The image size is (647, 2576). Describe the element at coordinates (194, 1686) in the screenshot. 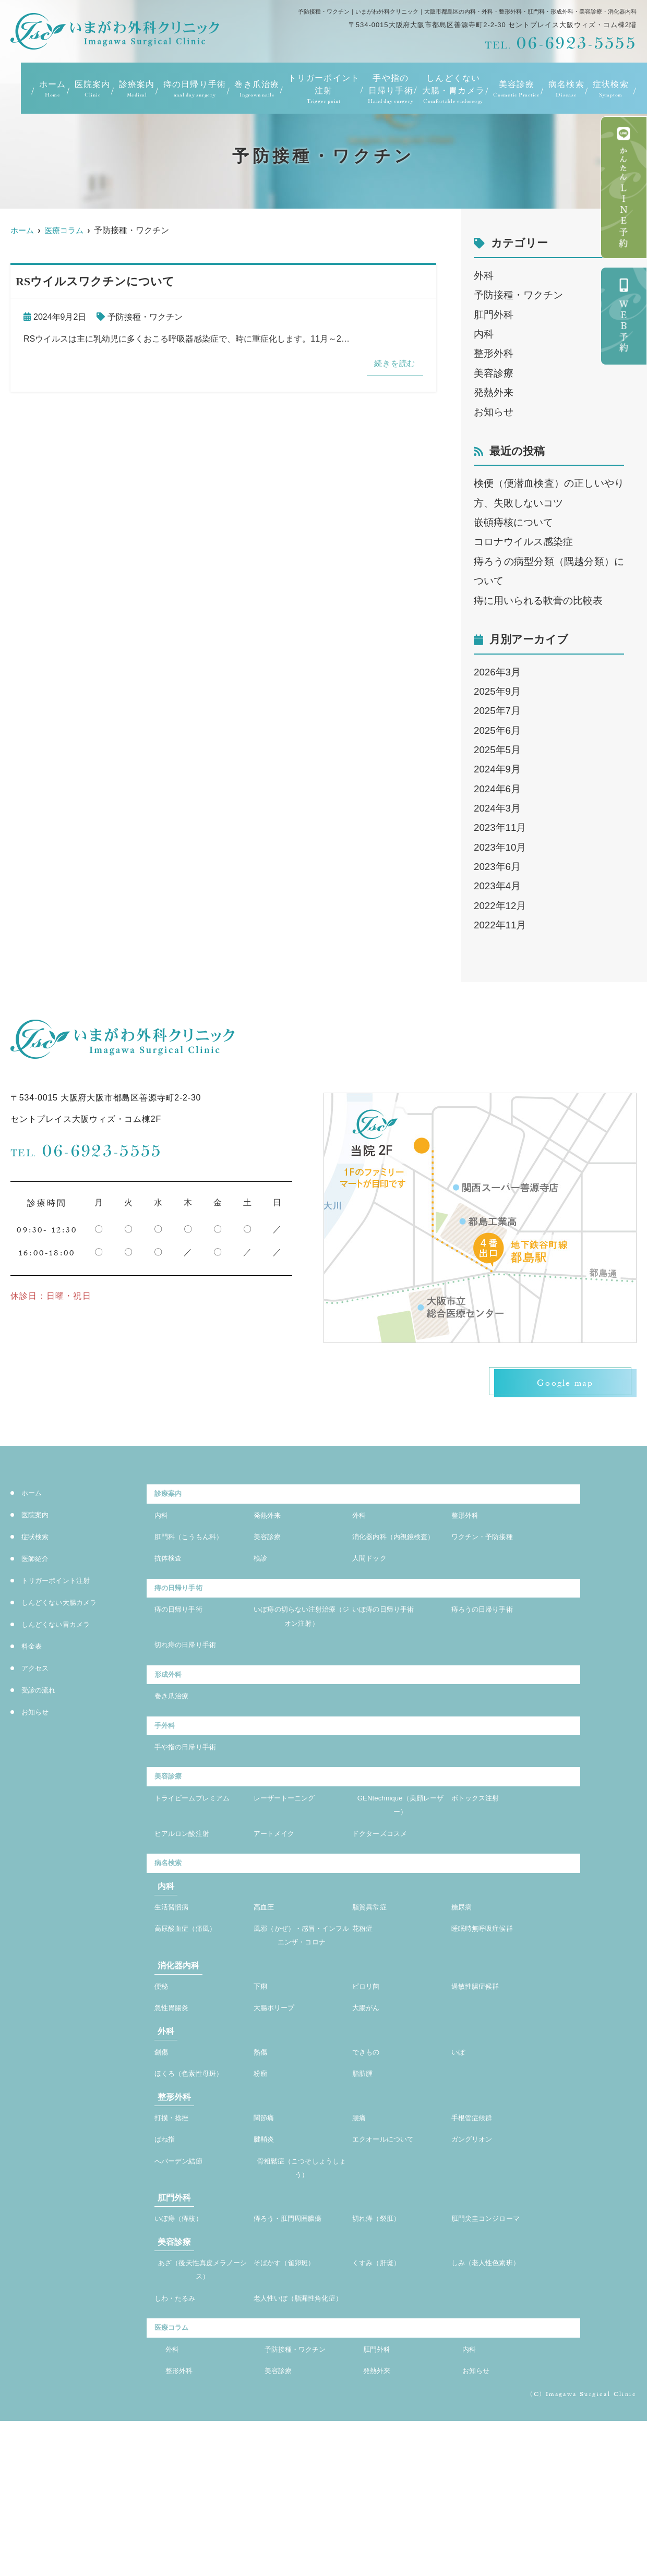

I see `切れ痔の日帰り手術` at that location.